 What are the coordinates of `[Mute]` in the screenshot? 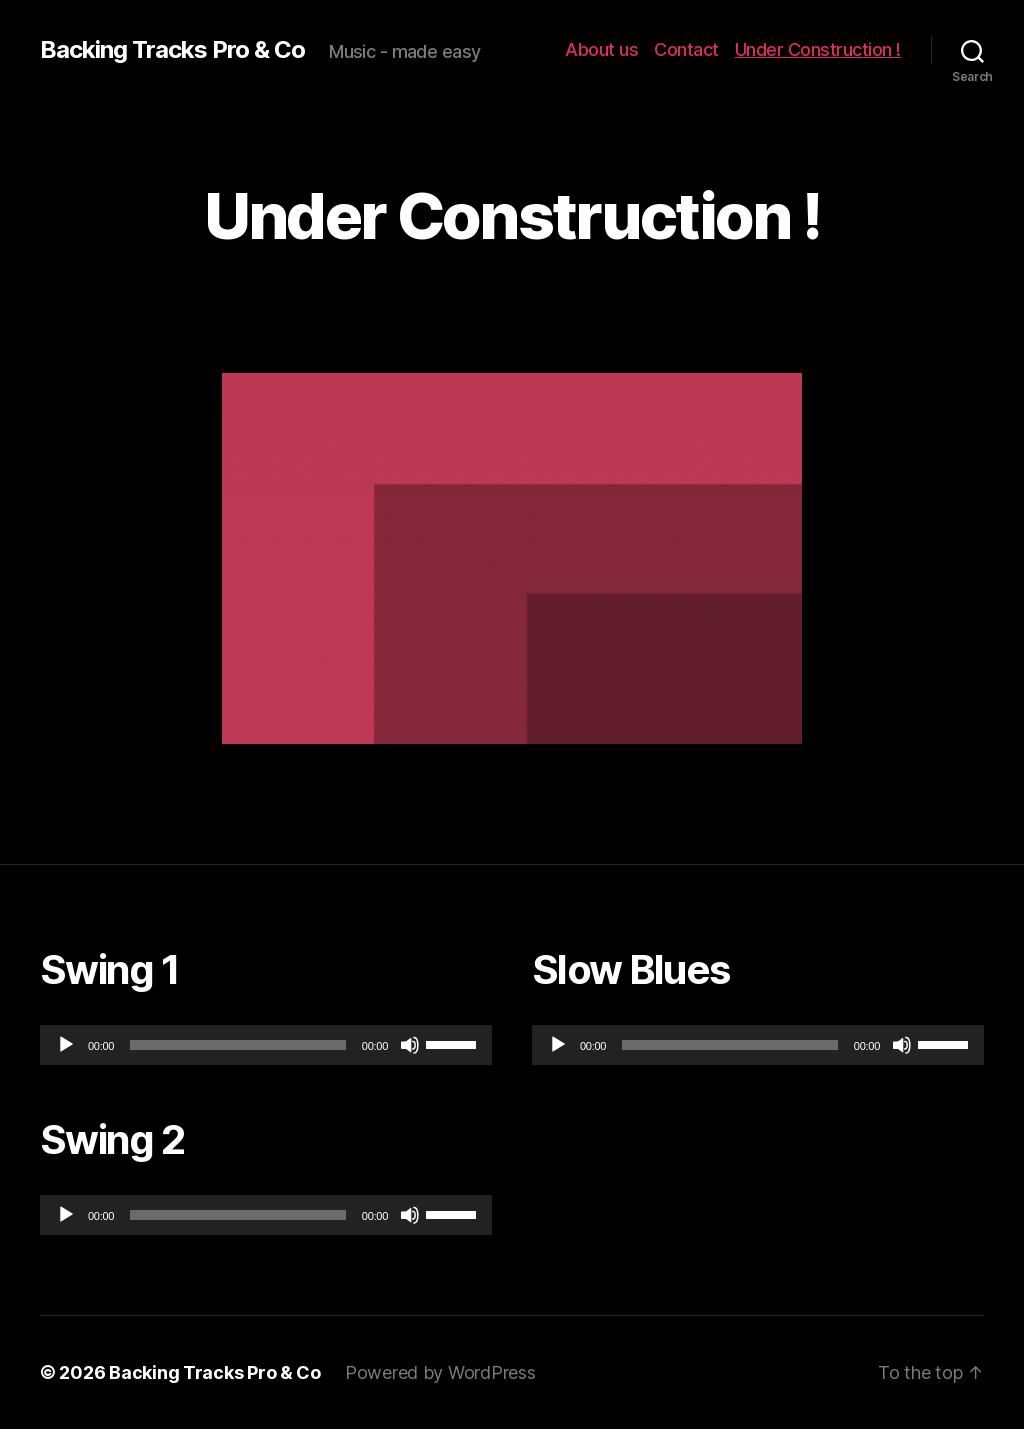 It's located at (410, 1045).